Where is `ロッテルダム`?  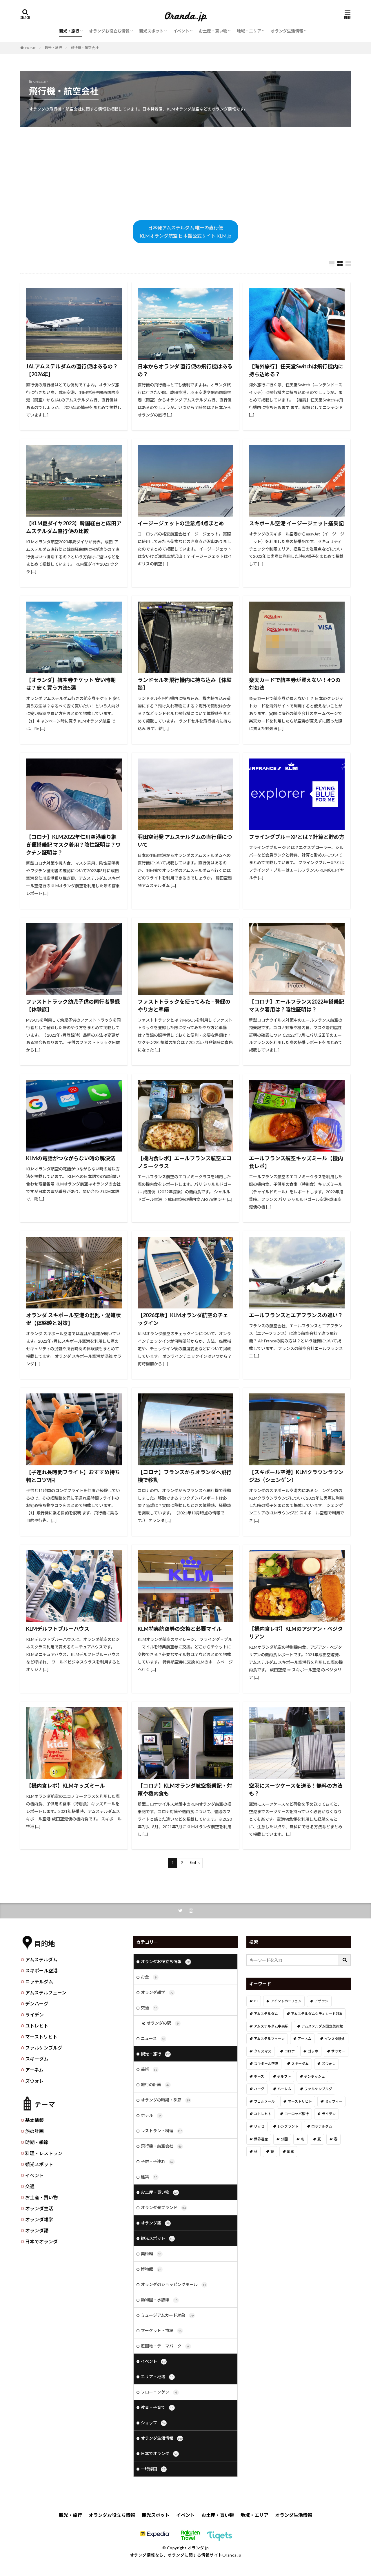
ロッテルダム is located at coordinates (39, 1981).